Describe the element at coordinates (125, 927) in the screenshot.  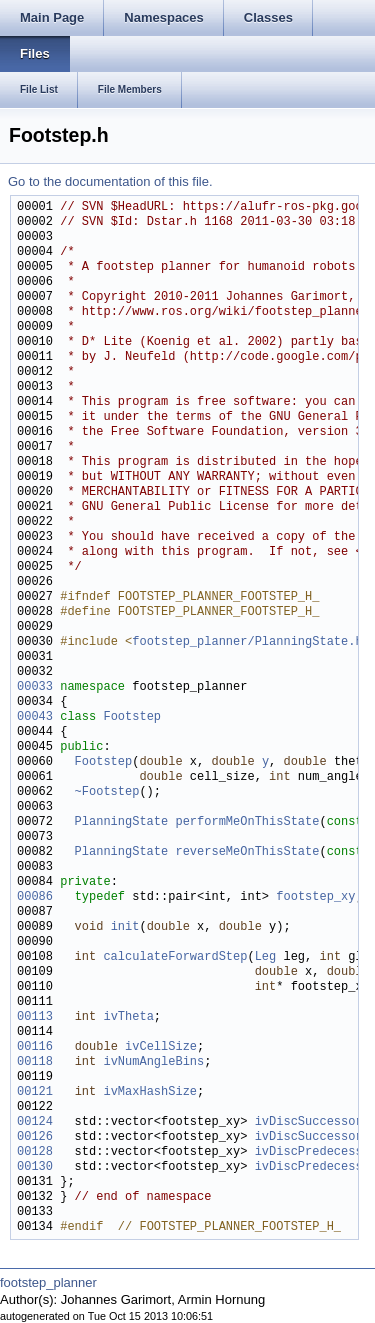
I see `init` at that location.